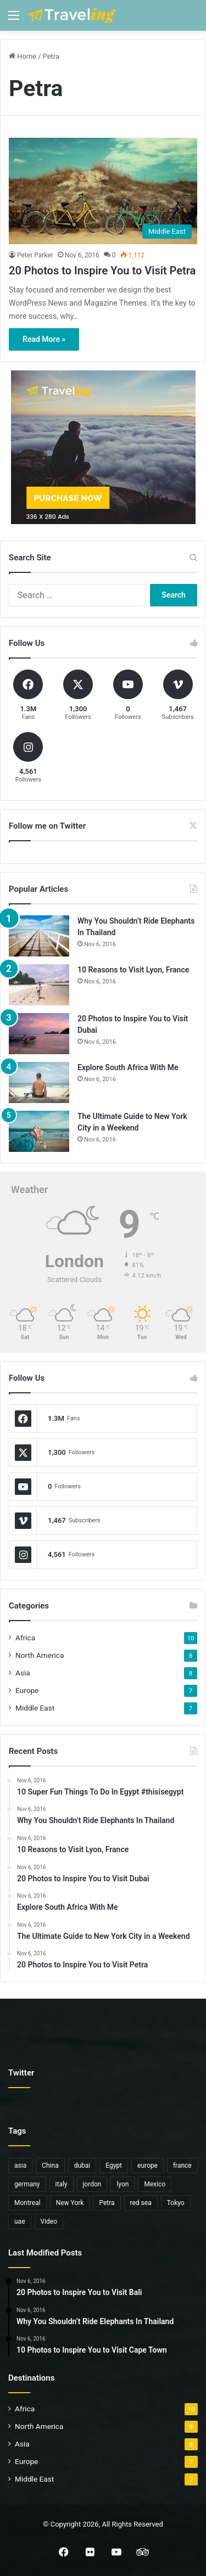 The width and height of the screenshot is (206, 2576). What do you see at coordinates (141, 2203) in the screenshot?
I see `red sea [red sea (1 item)]` at bounding box center [141, 2203].